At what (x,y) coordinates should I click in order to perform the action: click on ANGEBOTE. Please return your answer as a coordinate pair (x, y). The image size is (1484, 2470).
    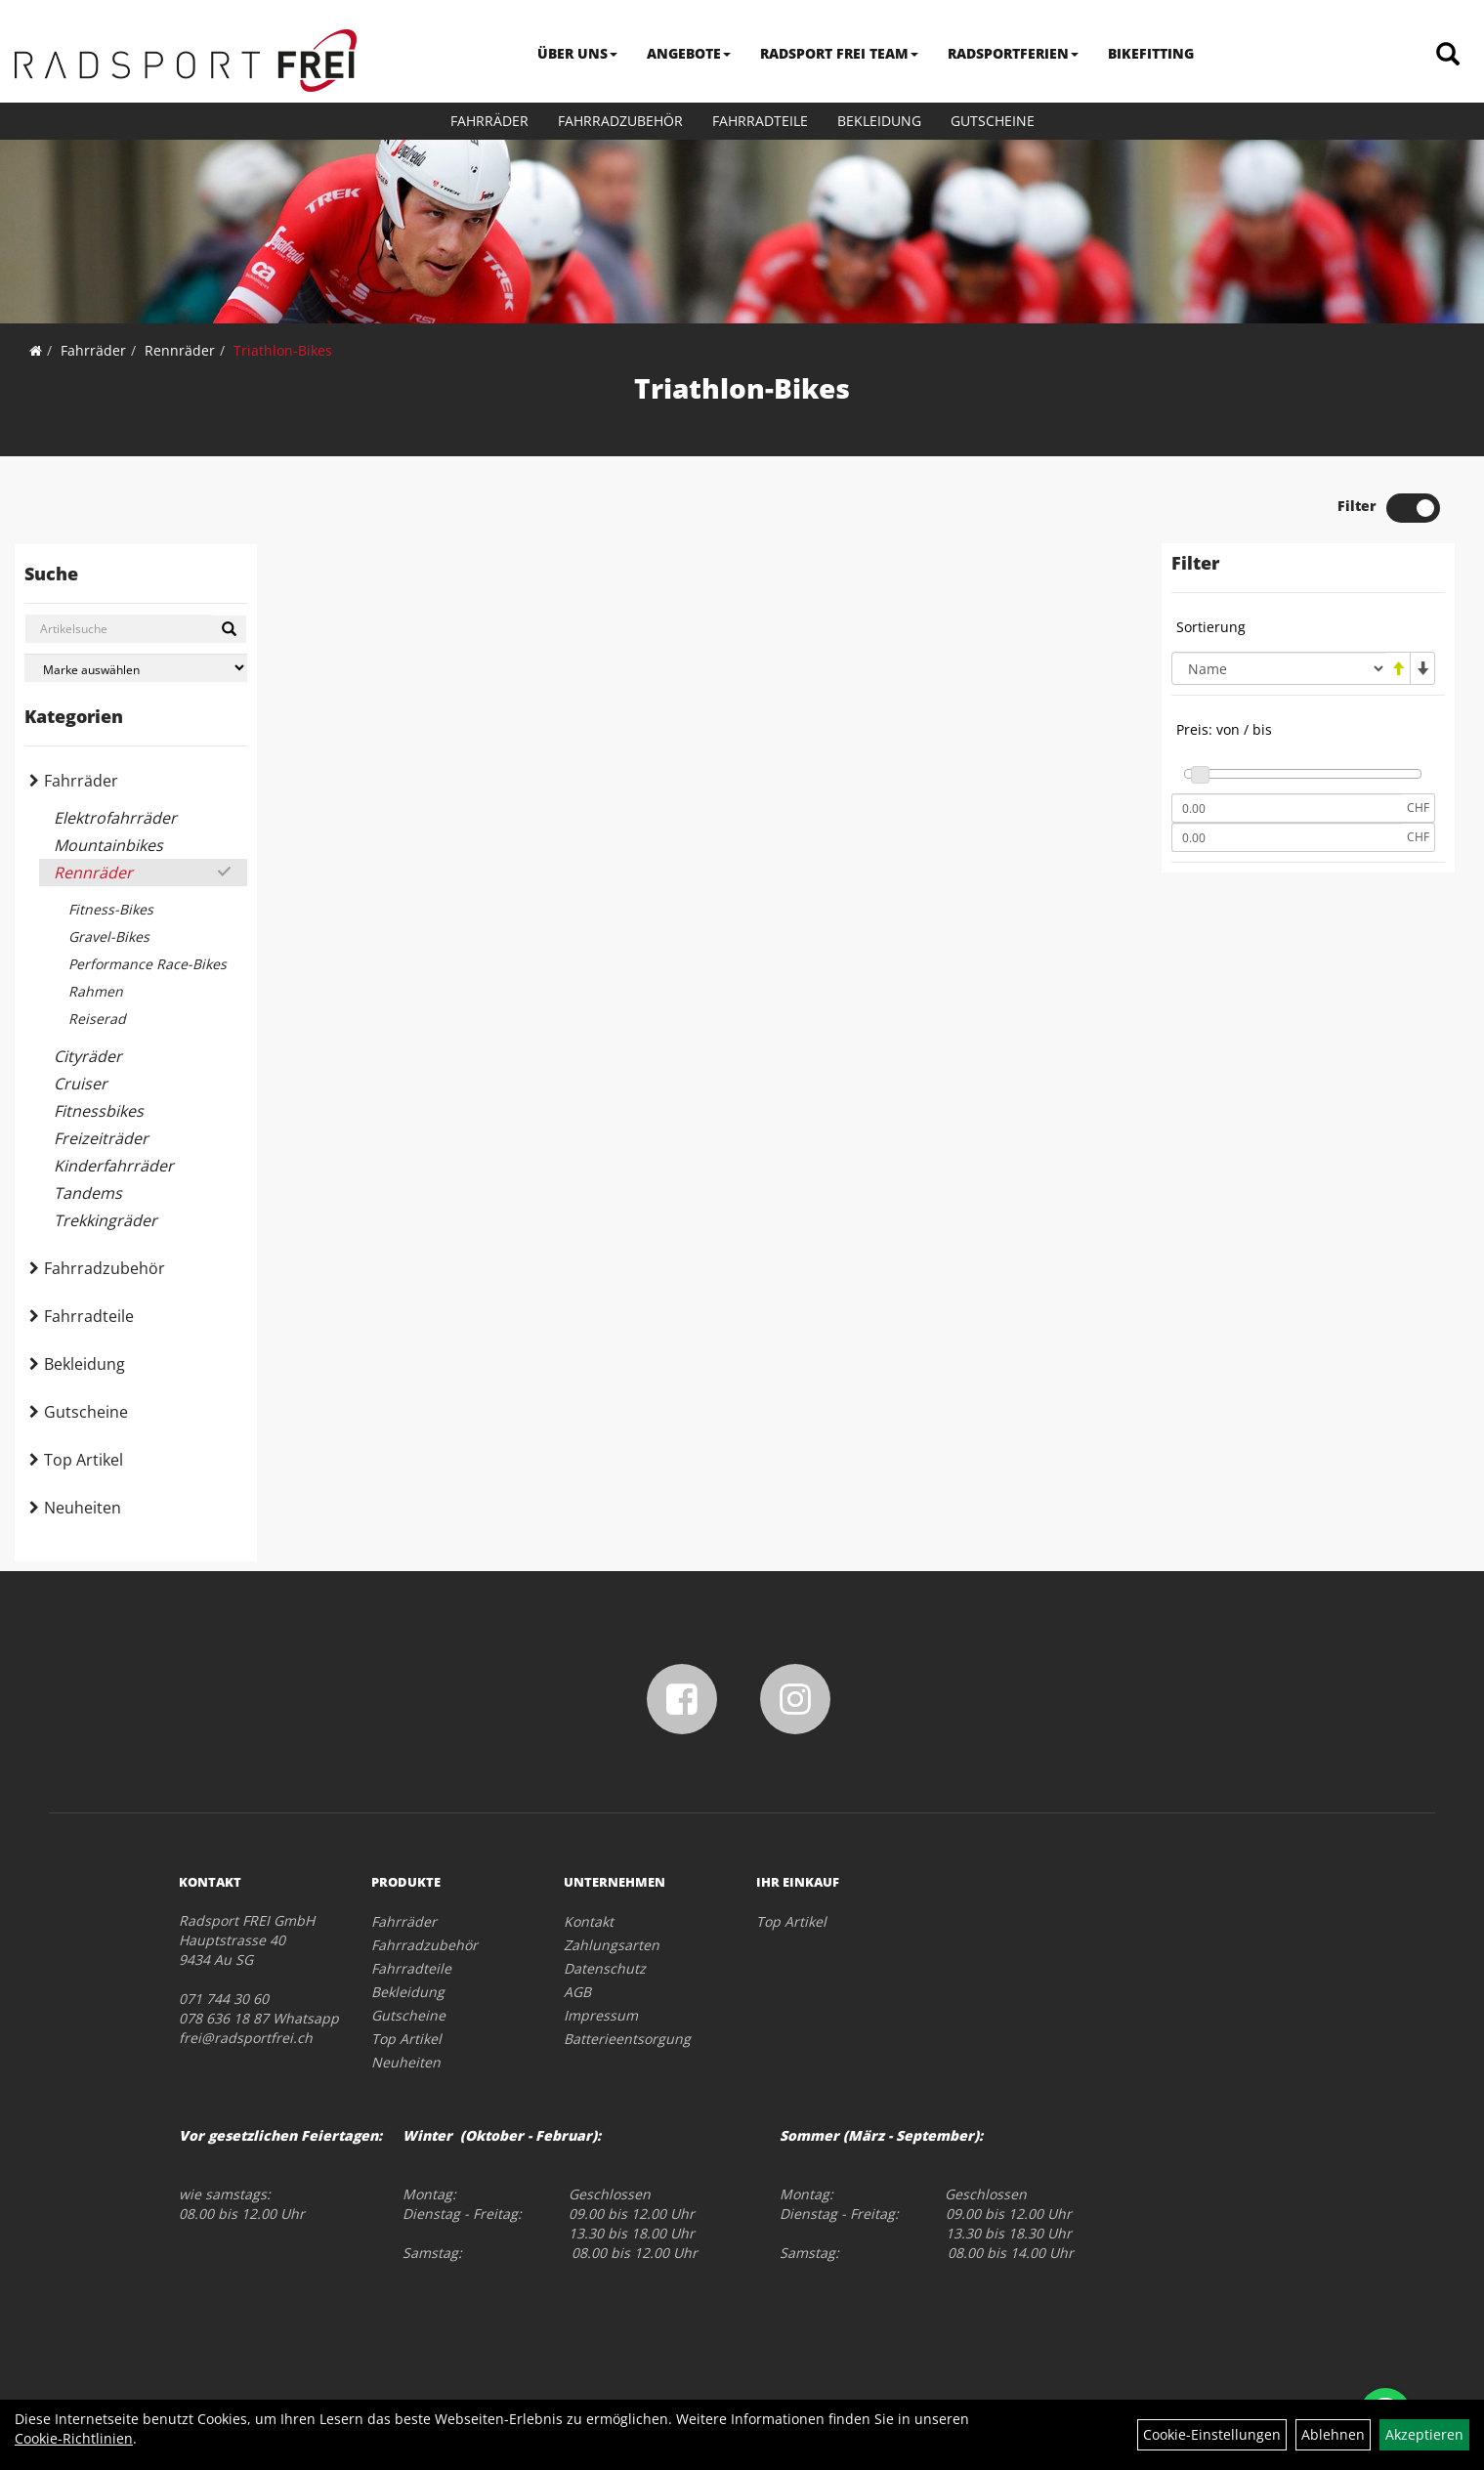
    Looking at the image, I should click on (689, 53).